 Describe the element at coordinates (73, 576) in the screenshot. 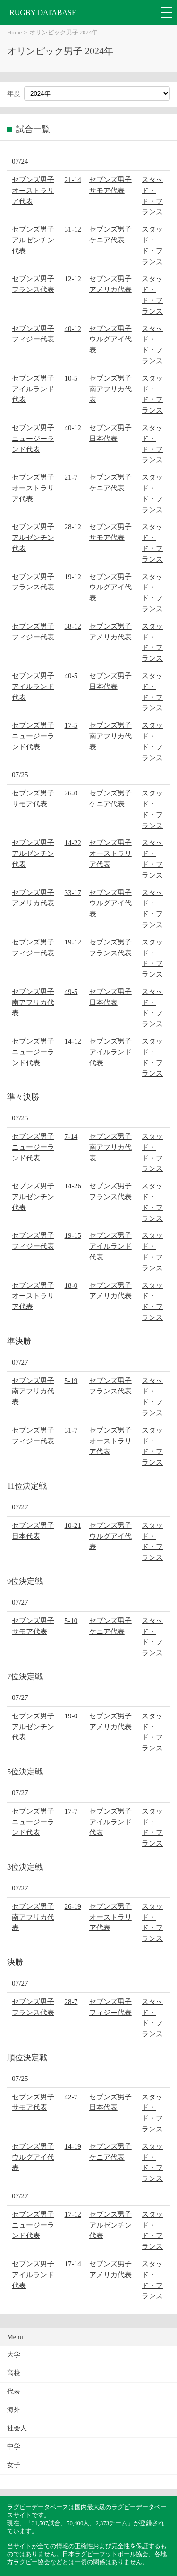

I see `19-12` at that location.